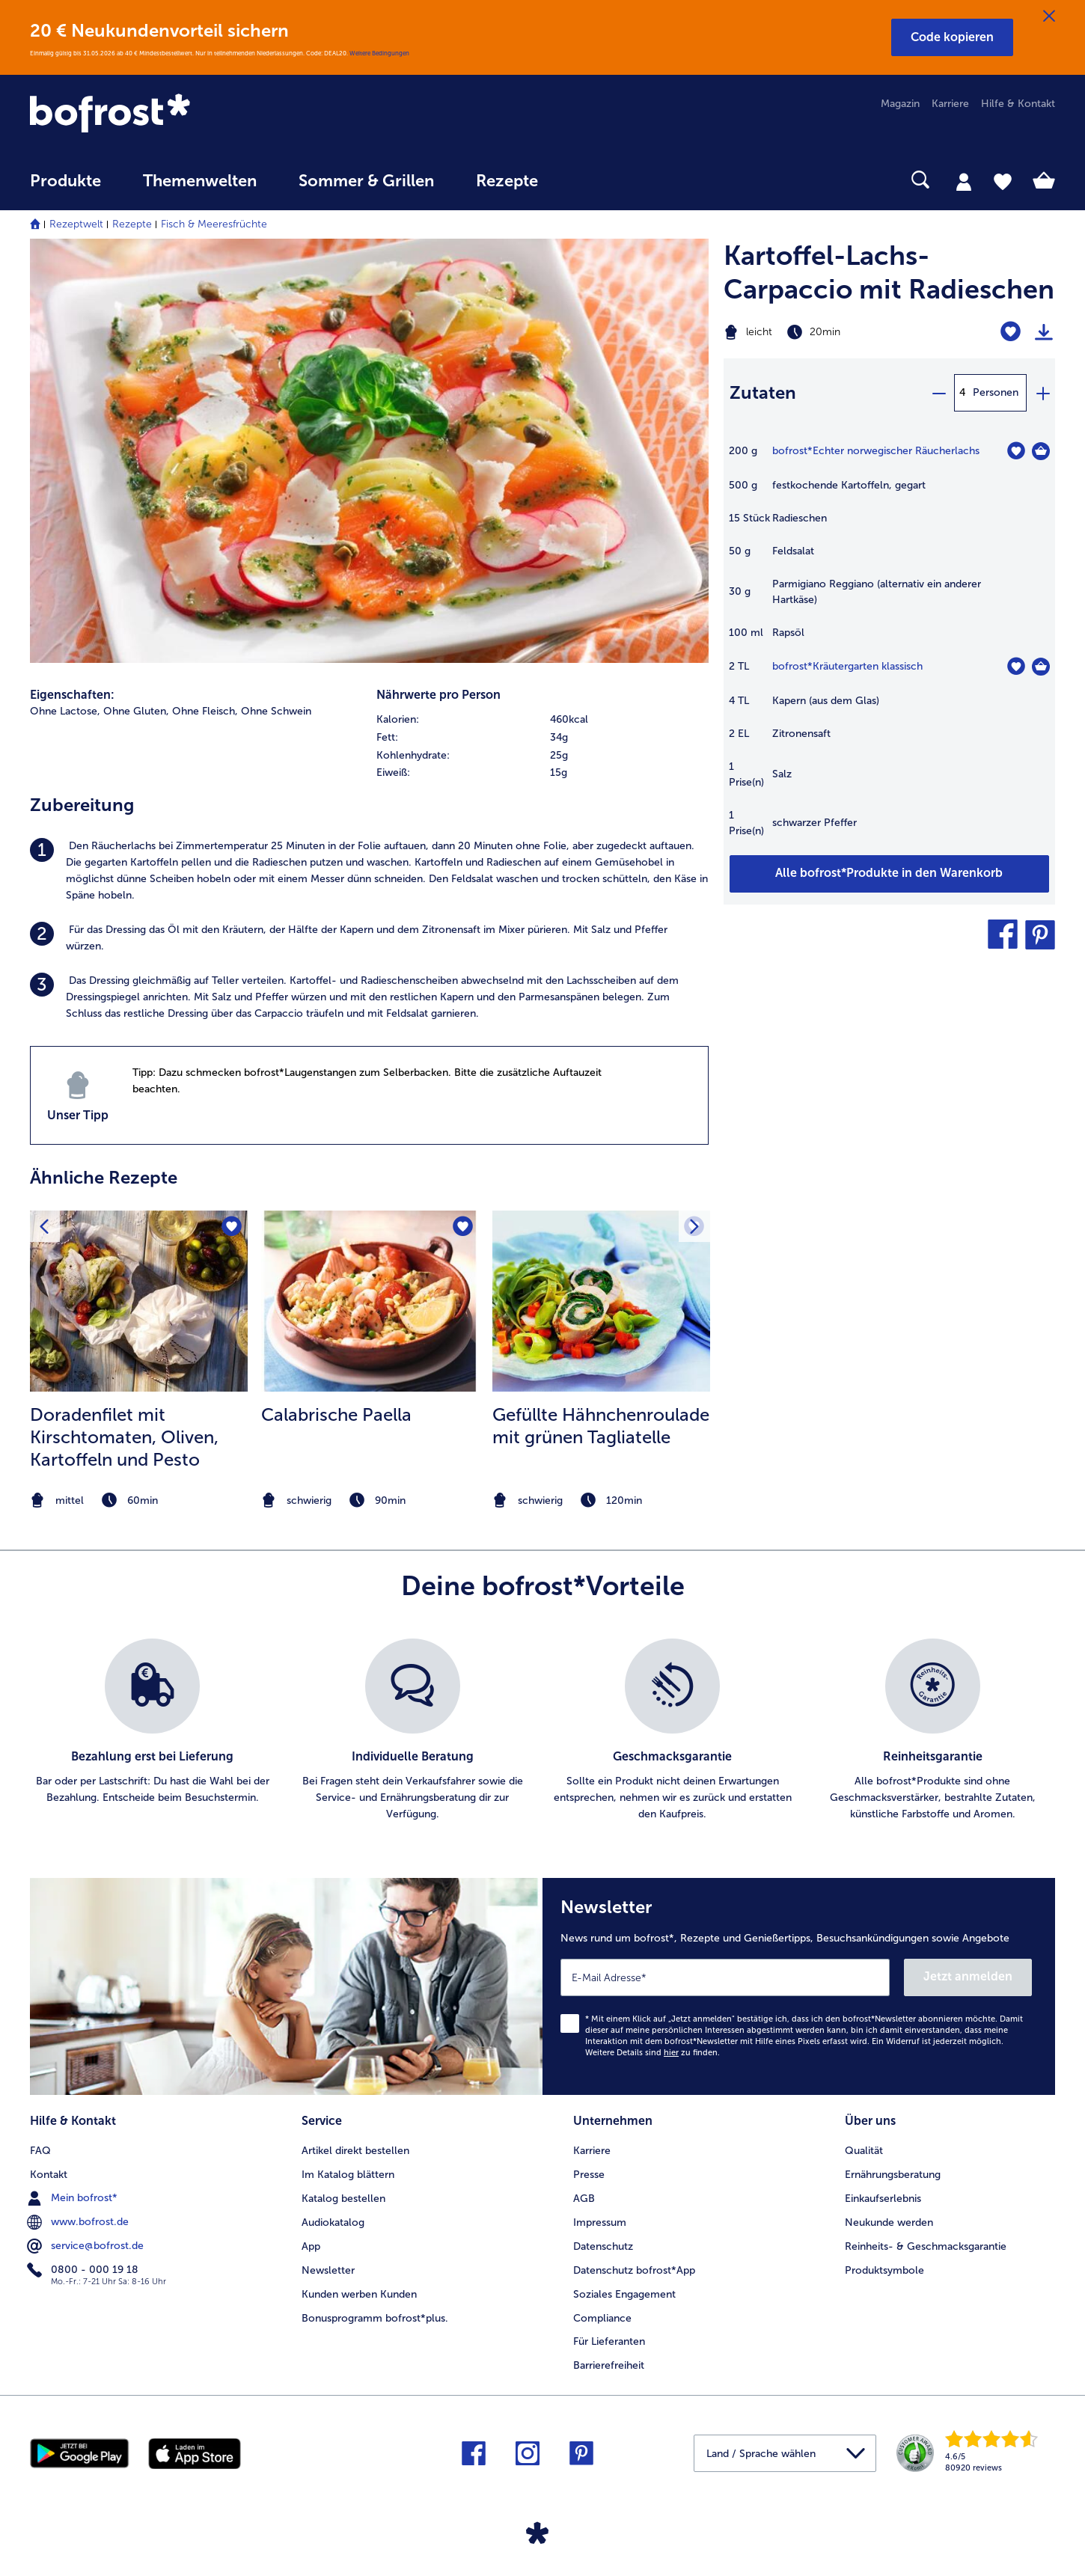 This screenshot has width=1085, height=2576. What do you see at coordinates (1015, 666) in the screenshot?
I see `[Kräutergarten klassisch befindet sich nicht auf der Merkliste. Klicke, um es zur Merkliste hinzuzufügen.]` at bounding box center [1015, 666].